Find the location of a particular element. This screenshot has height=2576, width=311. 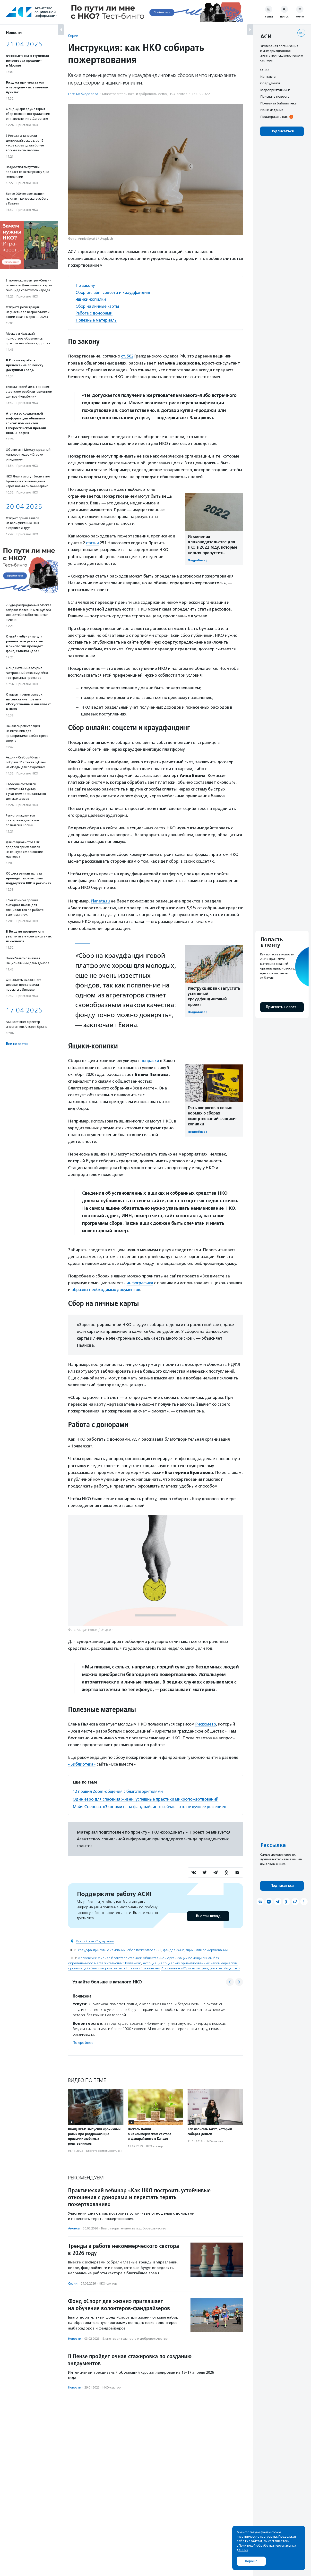

О нас is located at coordinates (264, 70).